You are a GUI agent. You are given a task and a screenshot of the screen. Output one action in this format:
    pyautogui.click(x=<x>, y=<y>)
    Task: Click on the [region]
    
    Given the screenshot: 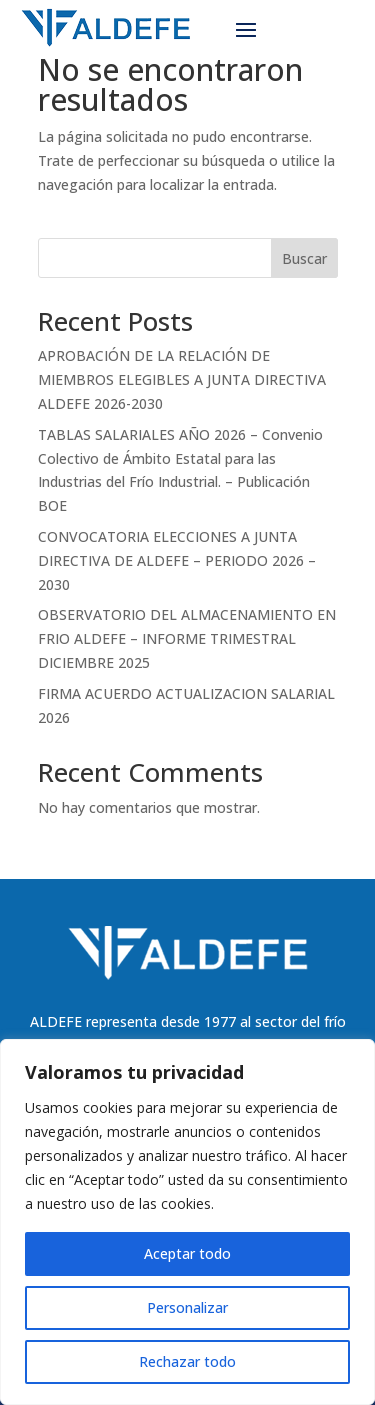 What is the action you would take?
    pyautogui.click(x=187, y=1222)
    